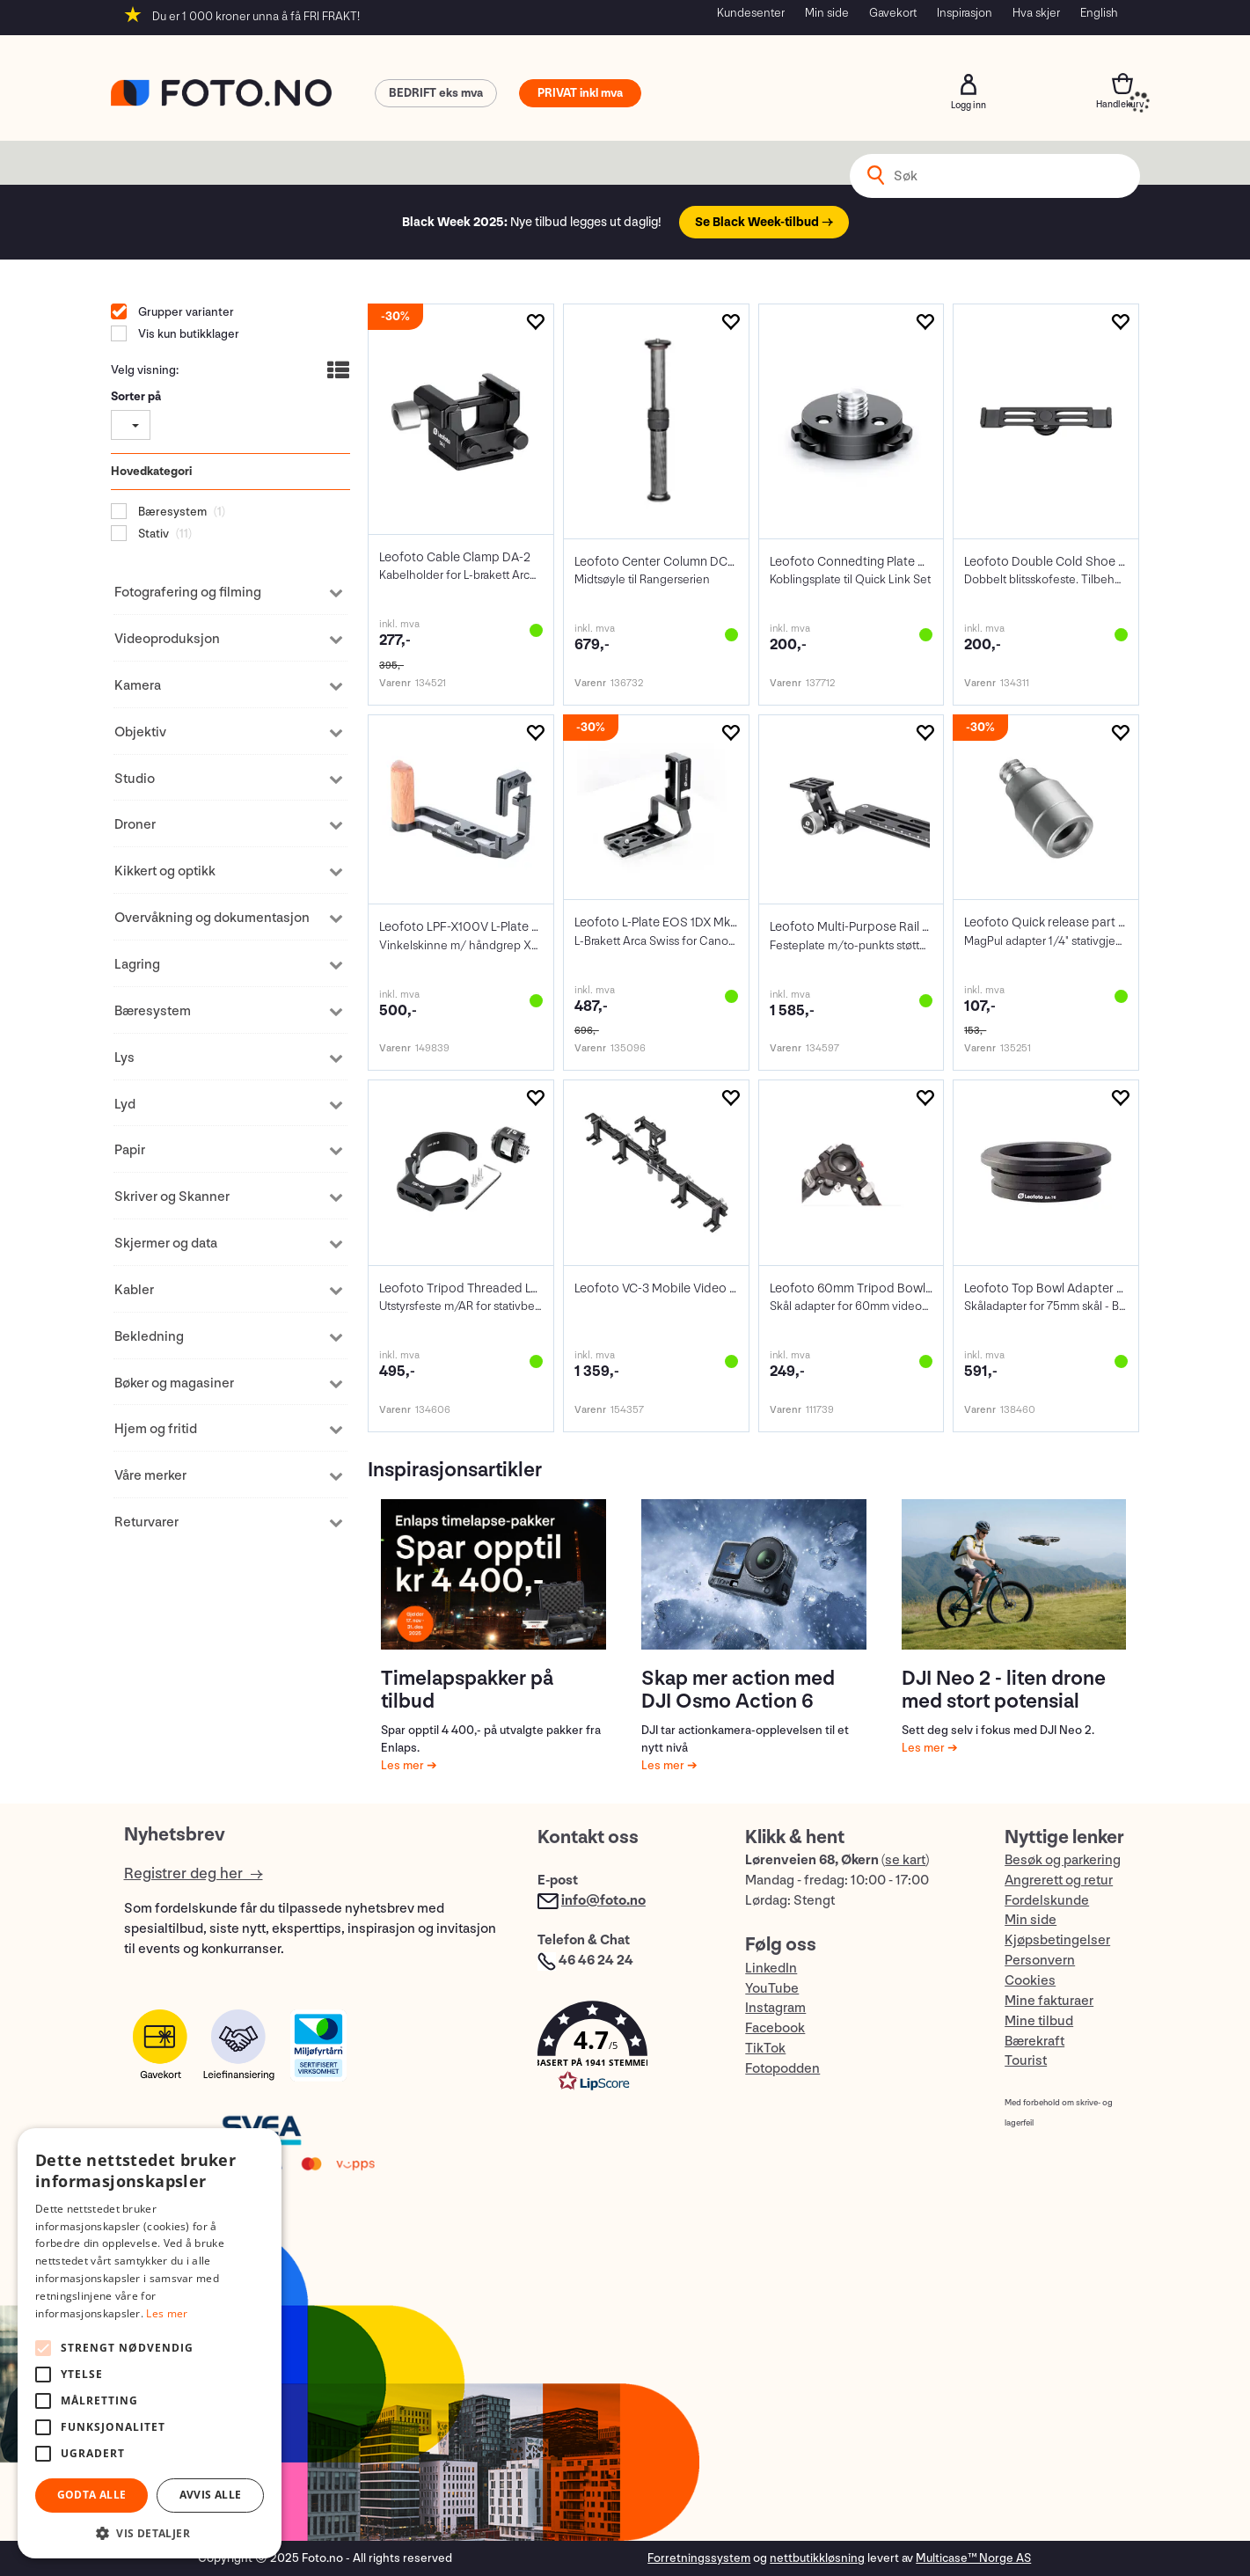  I want to click on Les mer, so click(404, 1765).